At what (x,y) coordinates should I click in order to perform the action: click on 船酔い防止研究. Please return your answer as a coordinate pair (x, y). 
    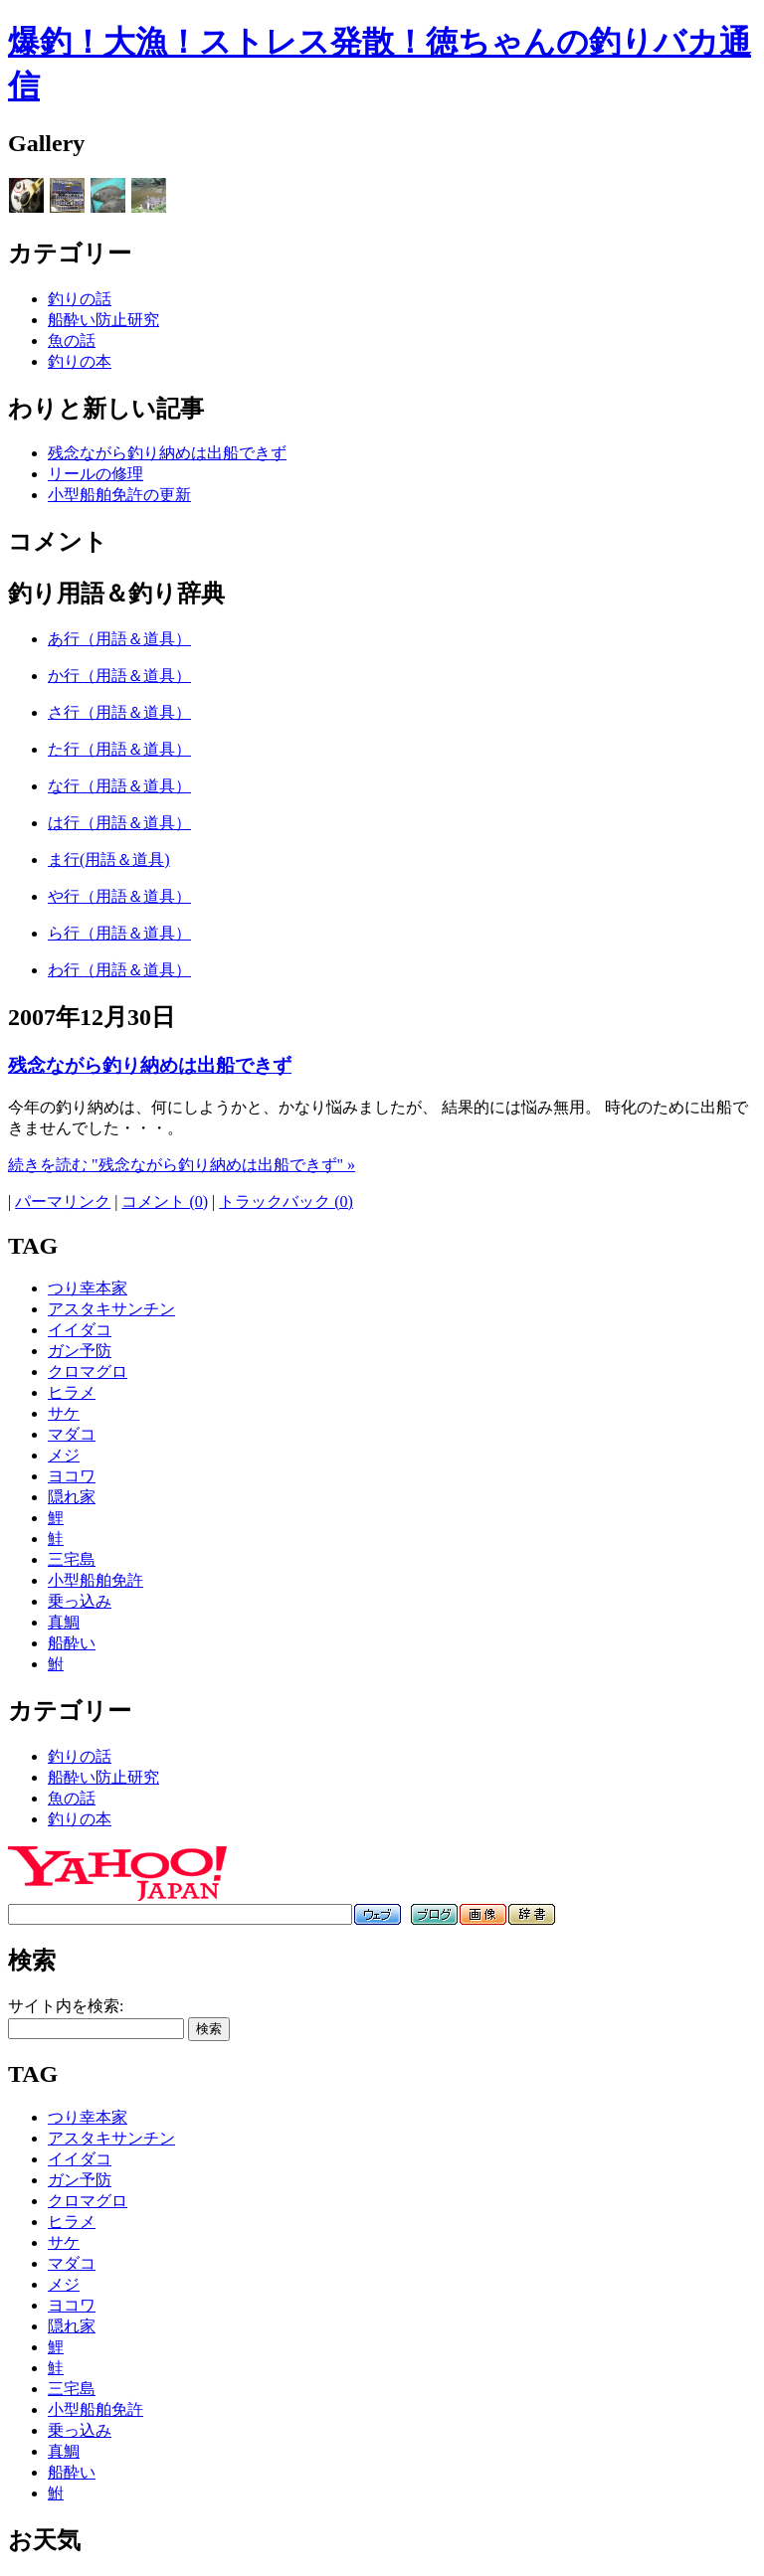
    Looking at the image, I should click on (103, 319).